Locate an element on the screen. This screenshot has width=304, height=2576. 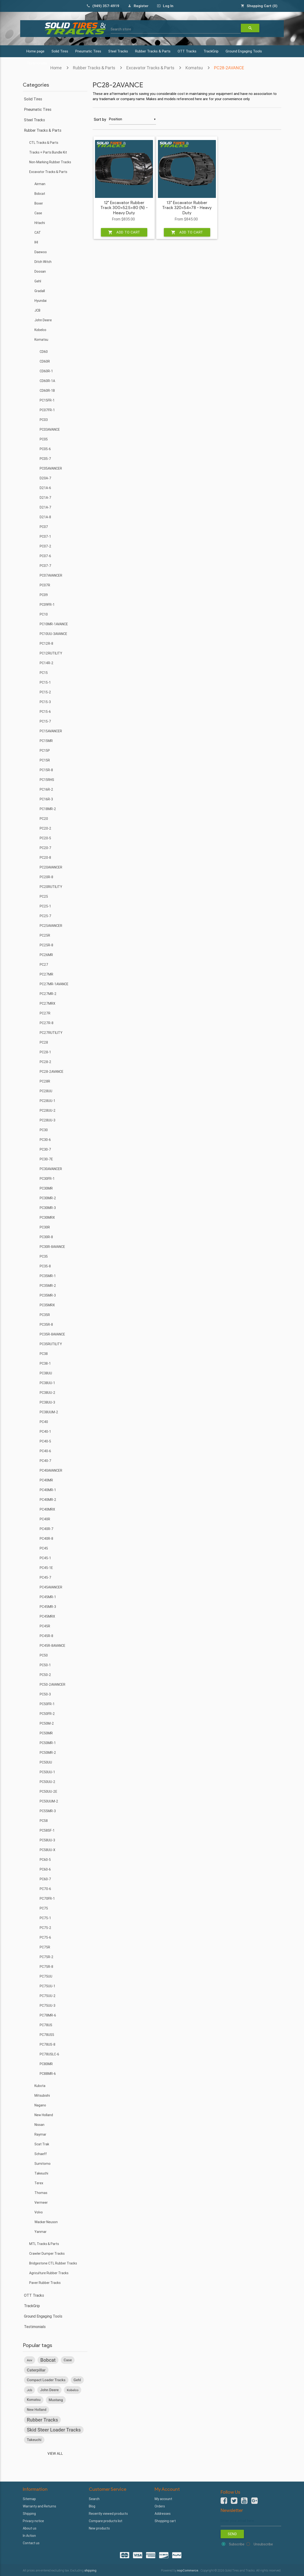
CTL Tracks & Parts is located at coordinates (43, 142).